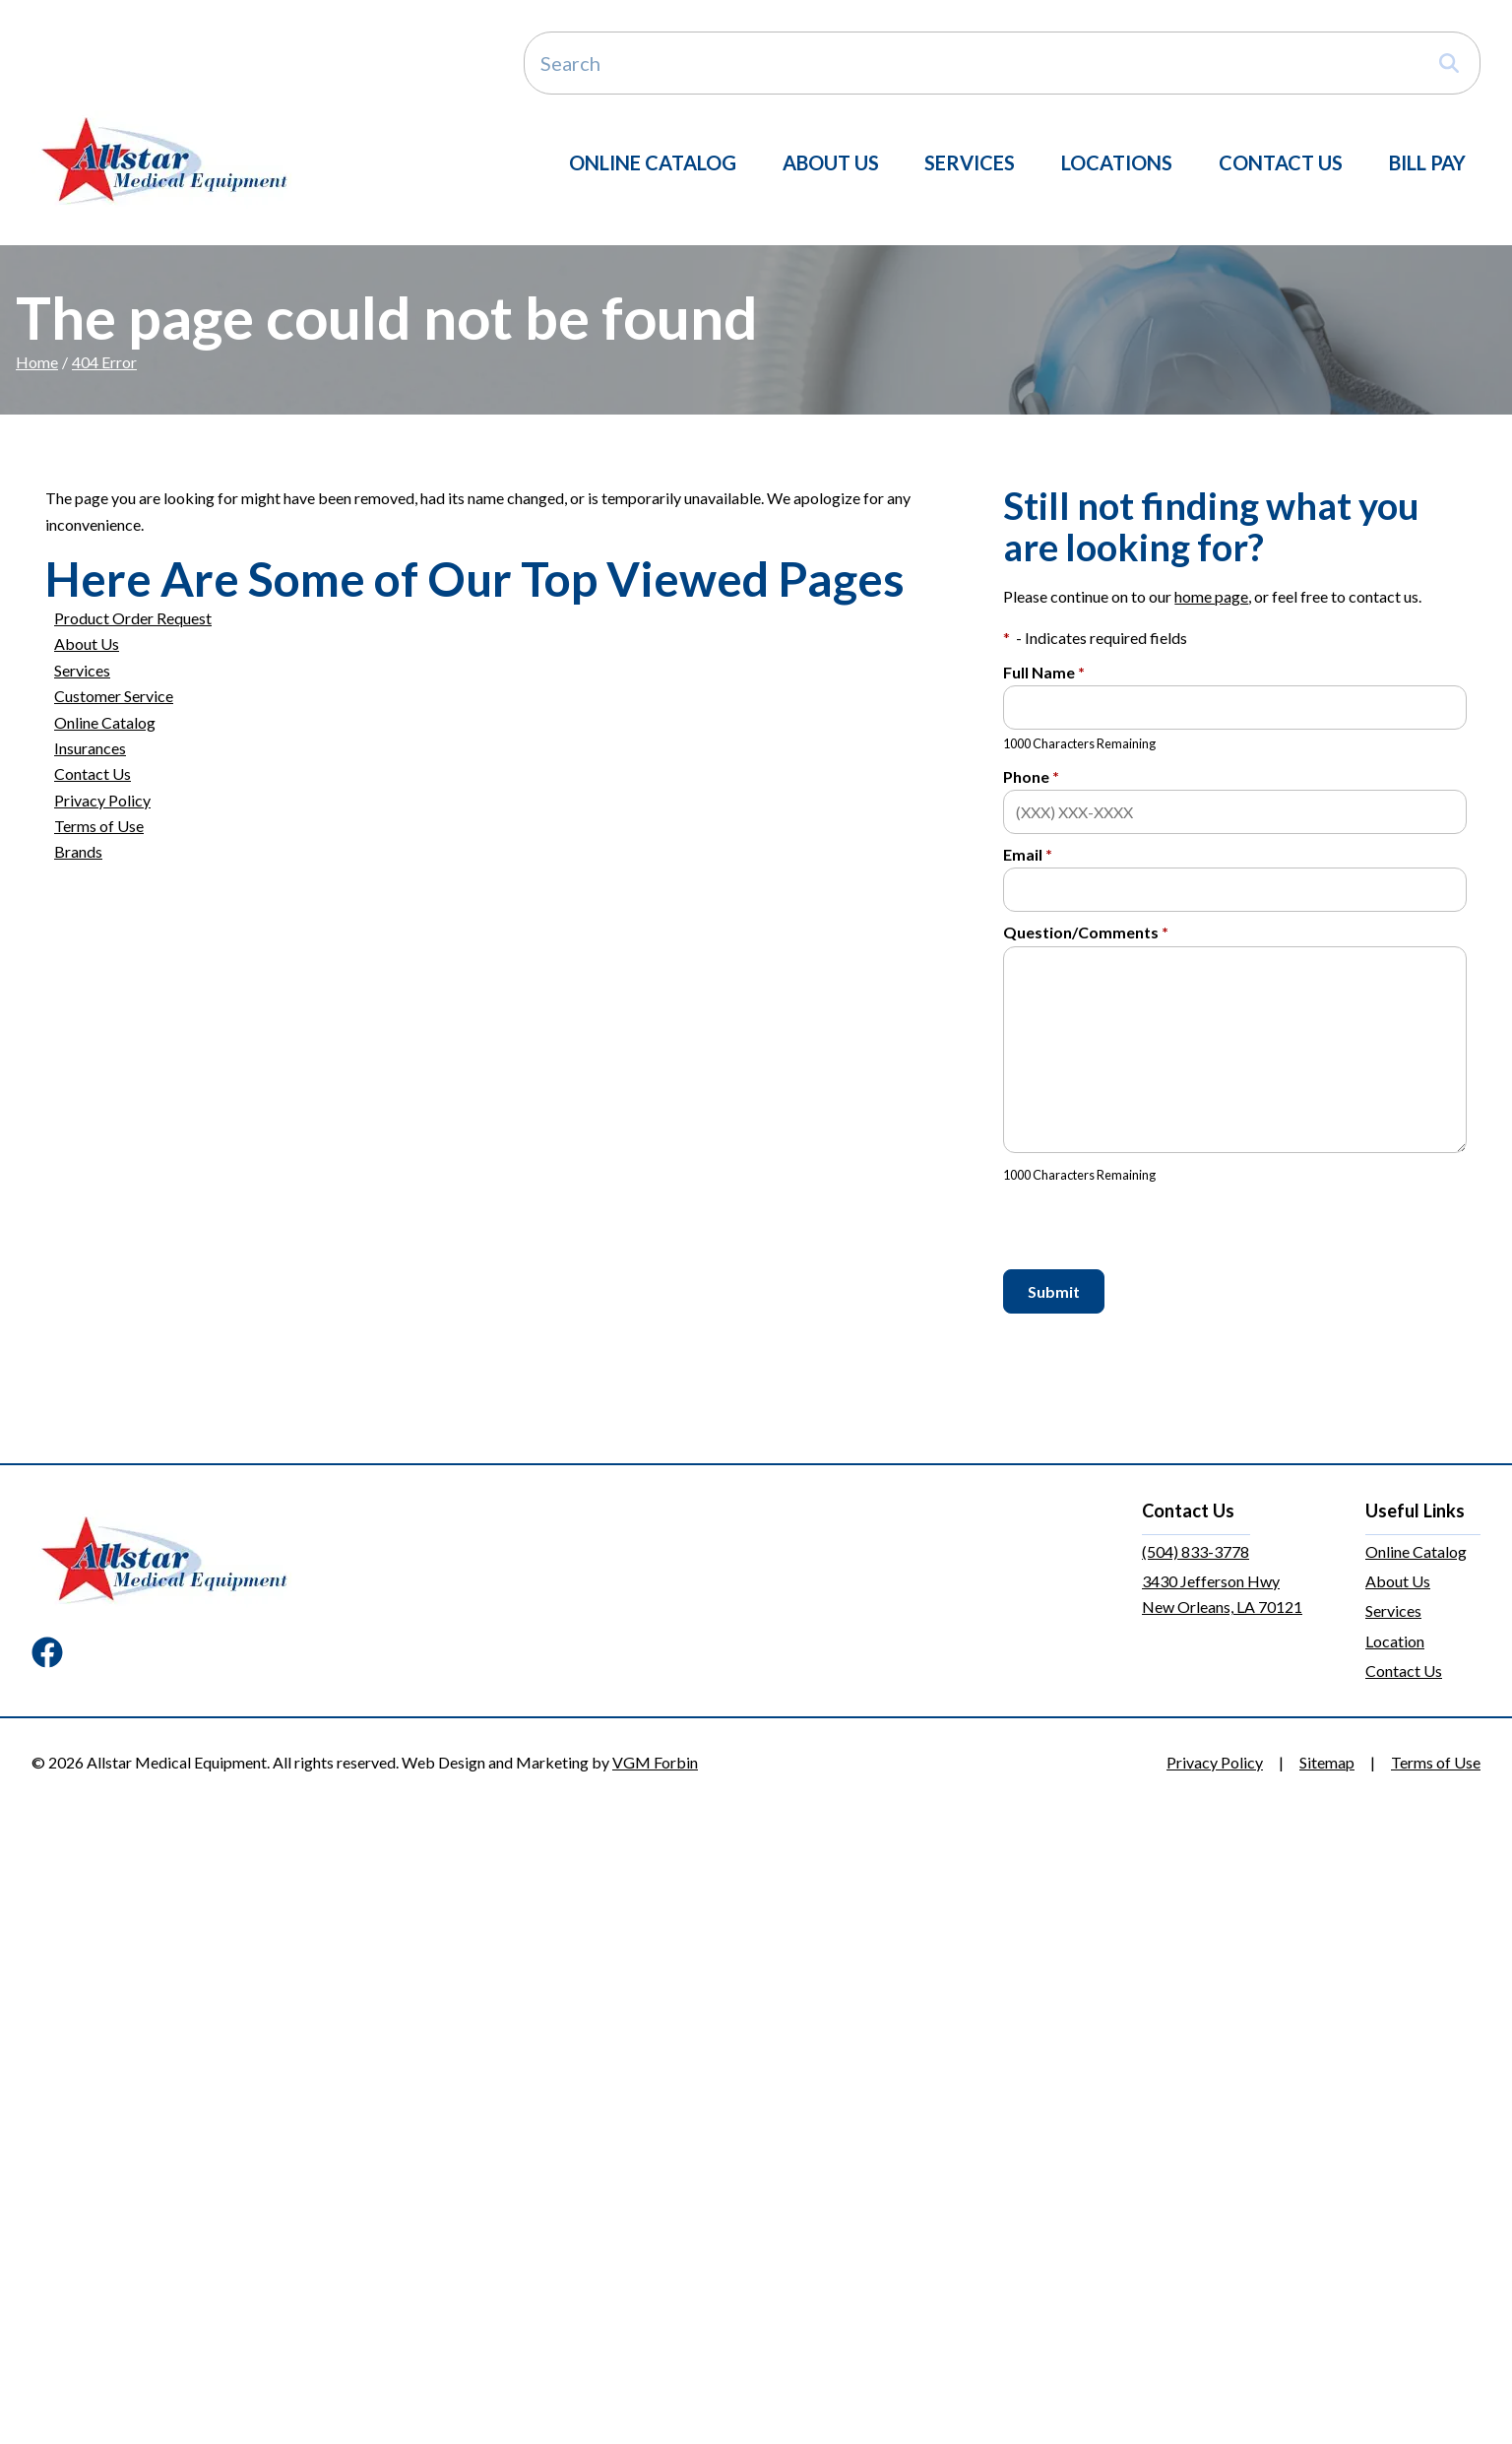 The width and height of the screenshot is (1512, 2444). I want to click on Email, so click(1027, 854).